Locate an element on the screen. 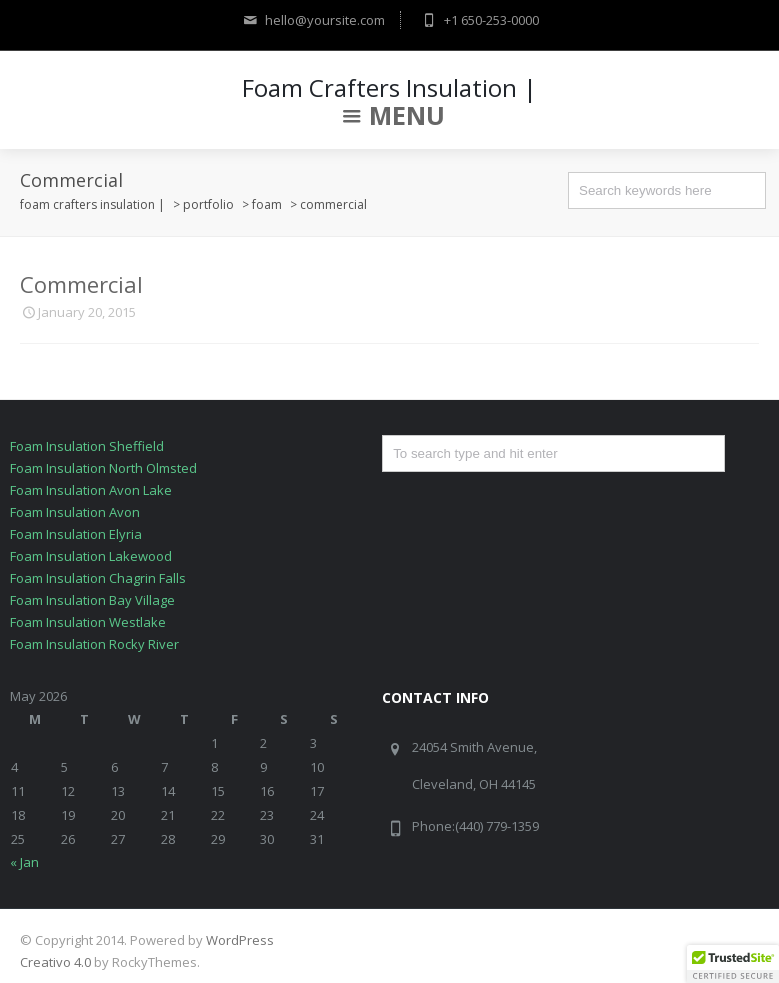 This screenshot has height=983, width=779. « Jan is located at coordinates (24, 862).